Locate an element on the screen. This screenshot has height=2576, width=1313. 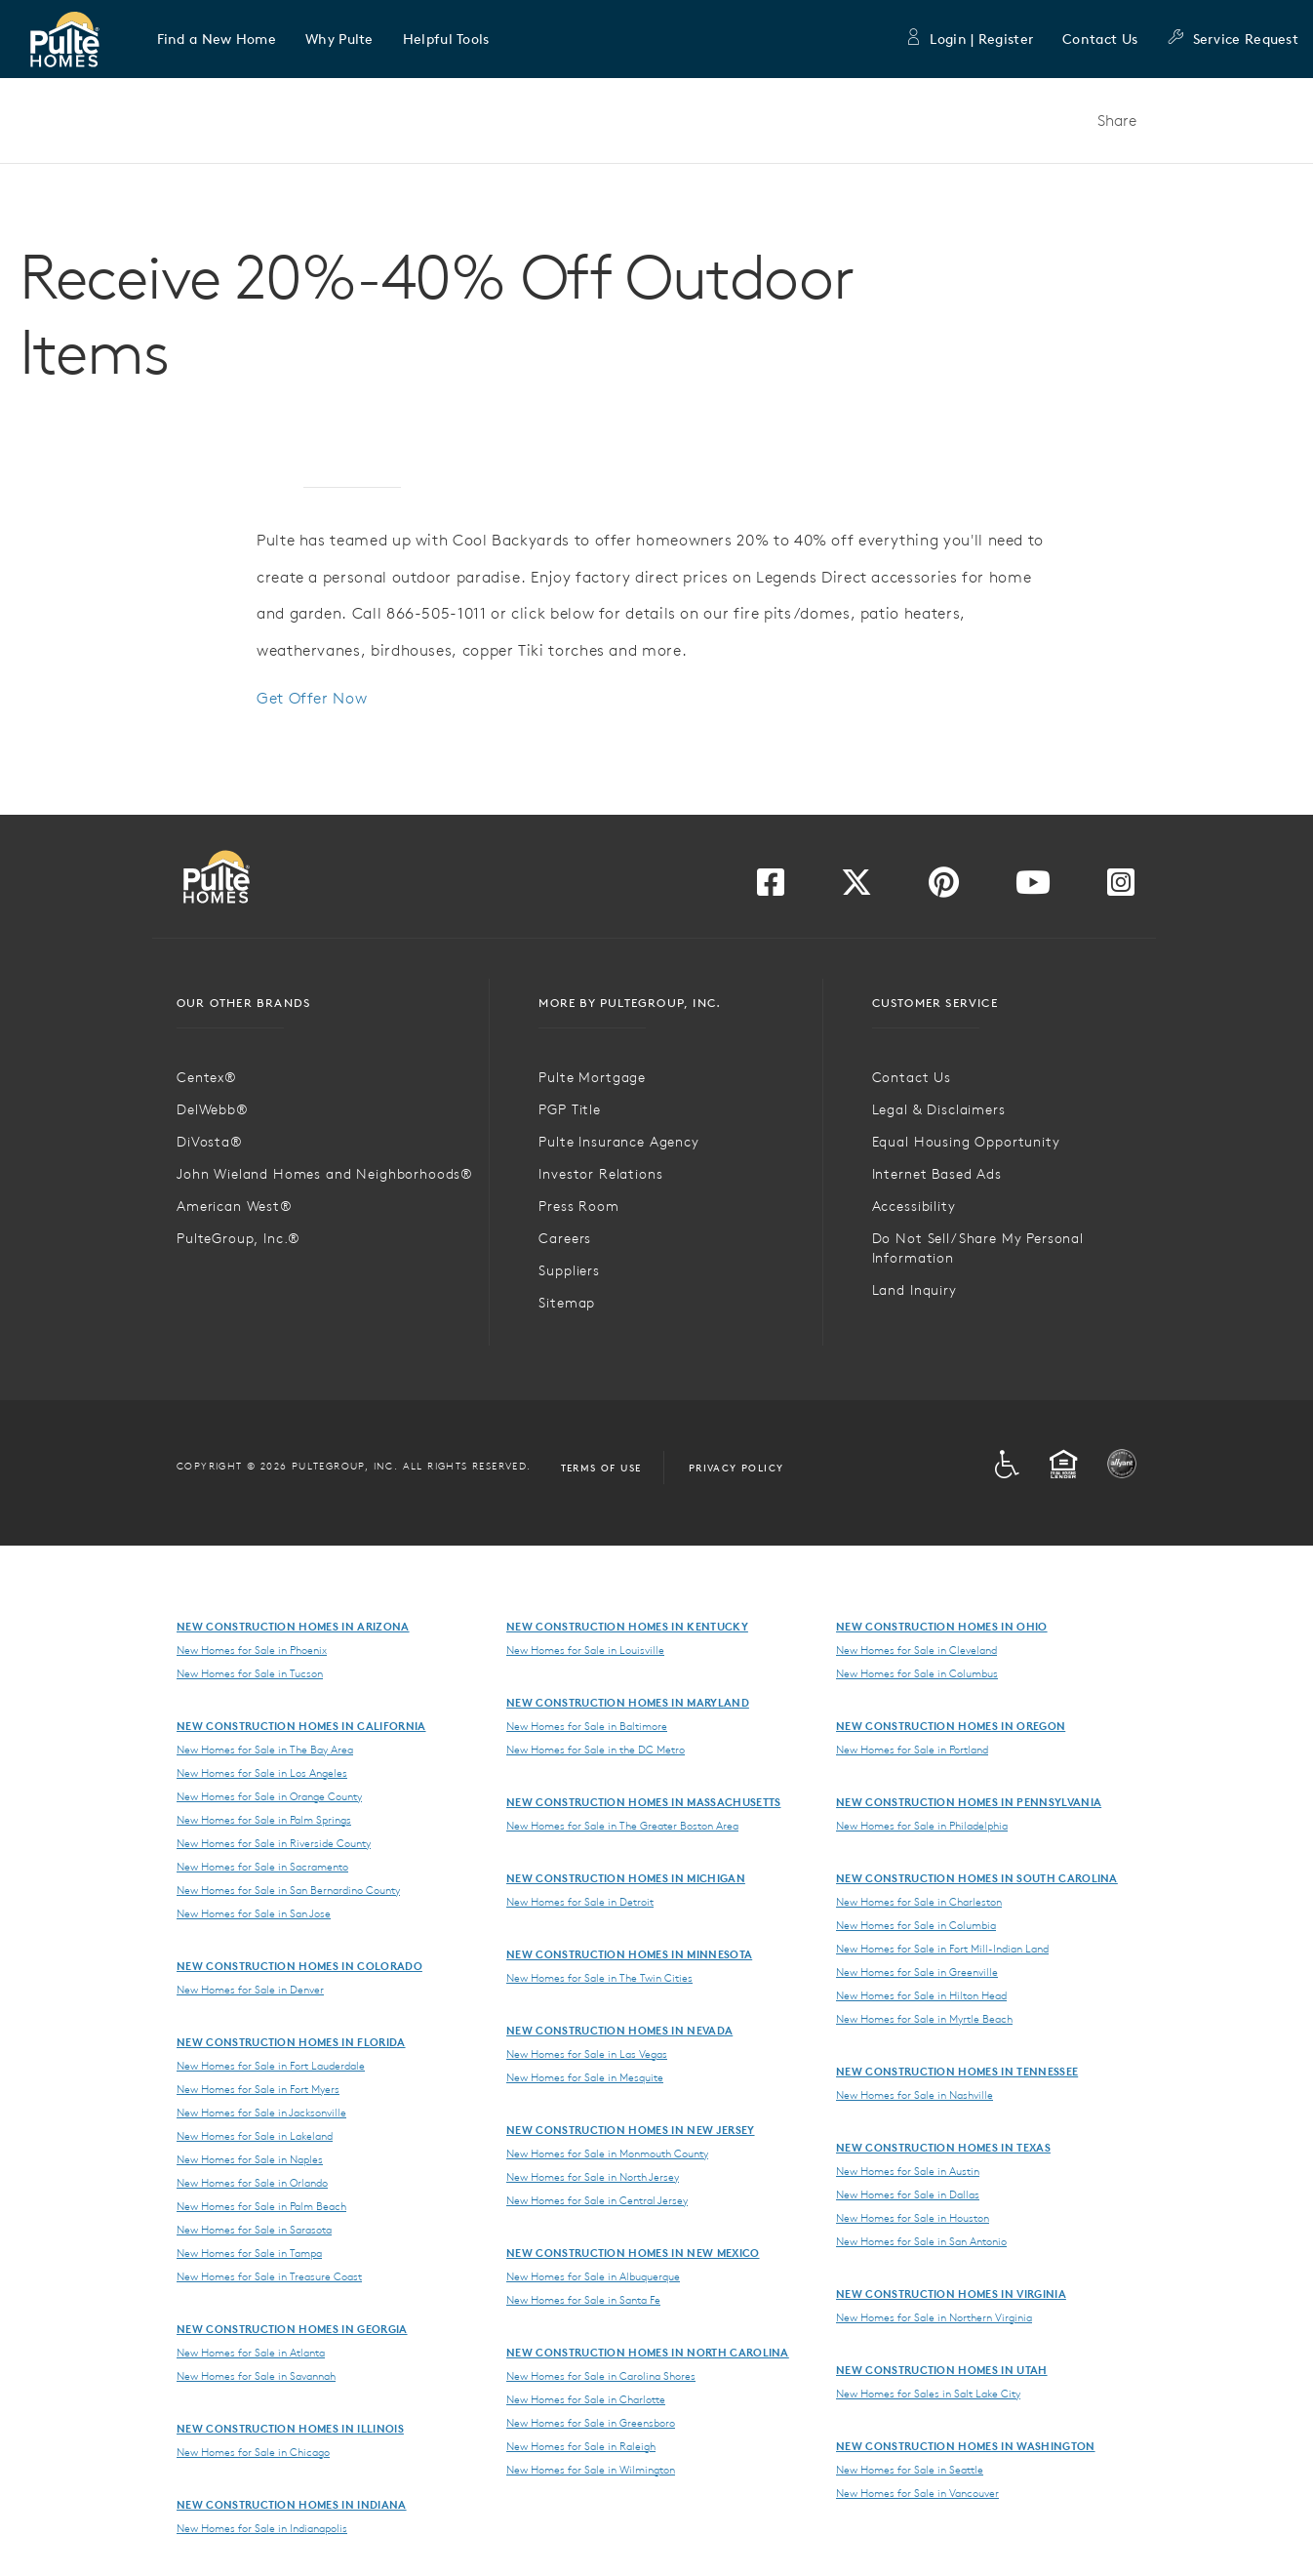
New Construction Homes in Washington is located at coordinates (965, 2445).